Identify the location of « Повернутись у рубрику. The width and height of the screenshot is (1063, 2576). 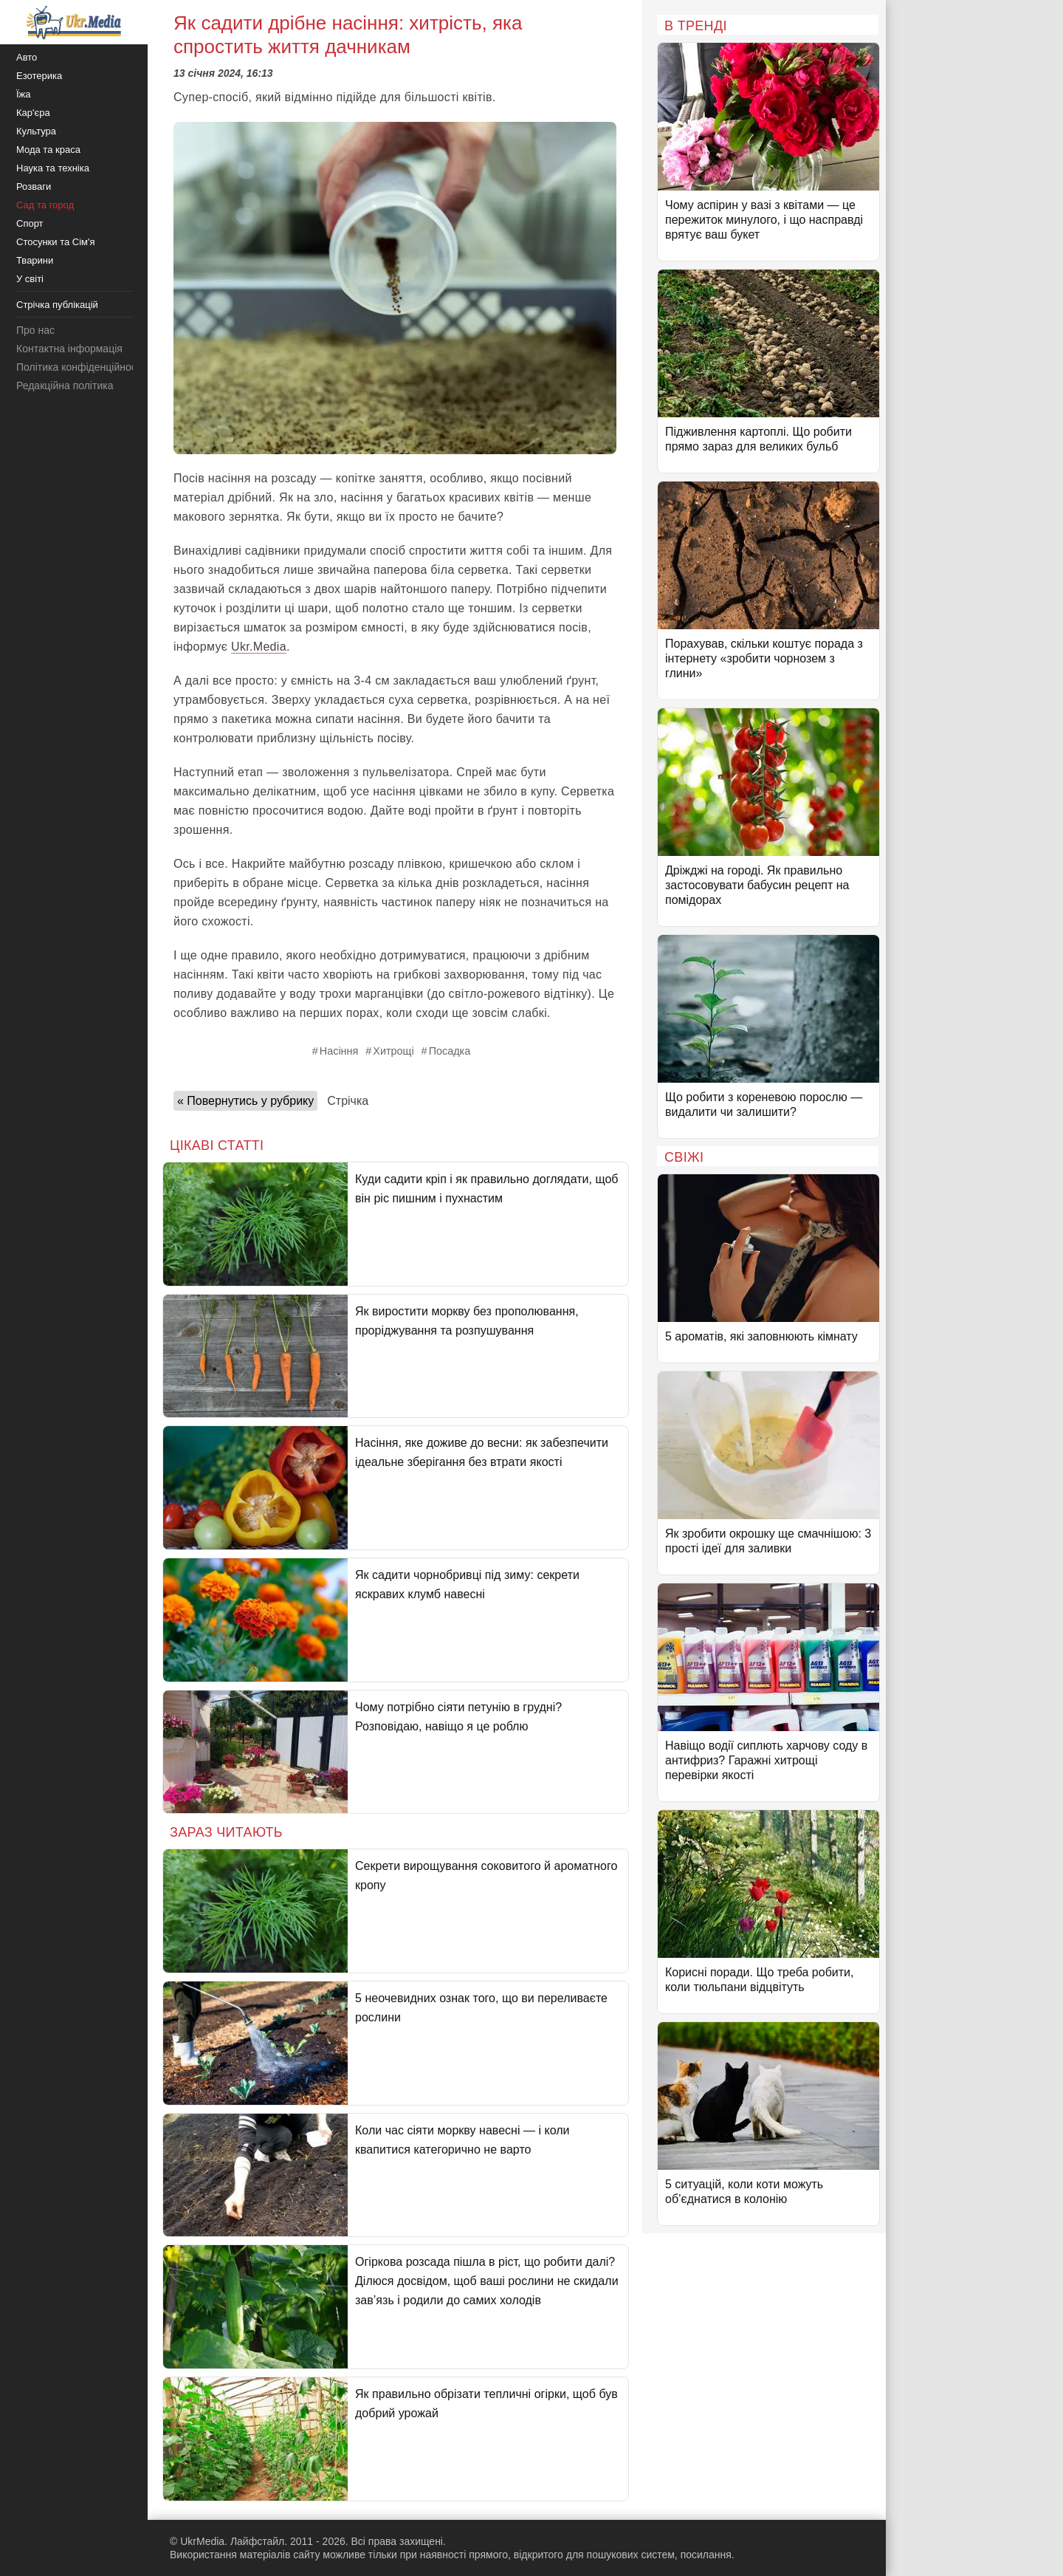
(245, 1101).